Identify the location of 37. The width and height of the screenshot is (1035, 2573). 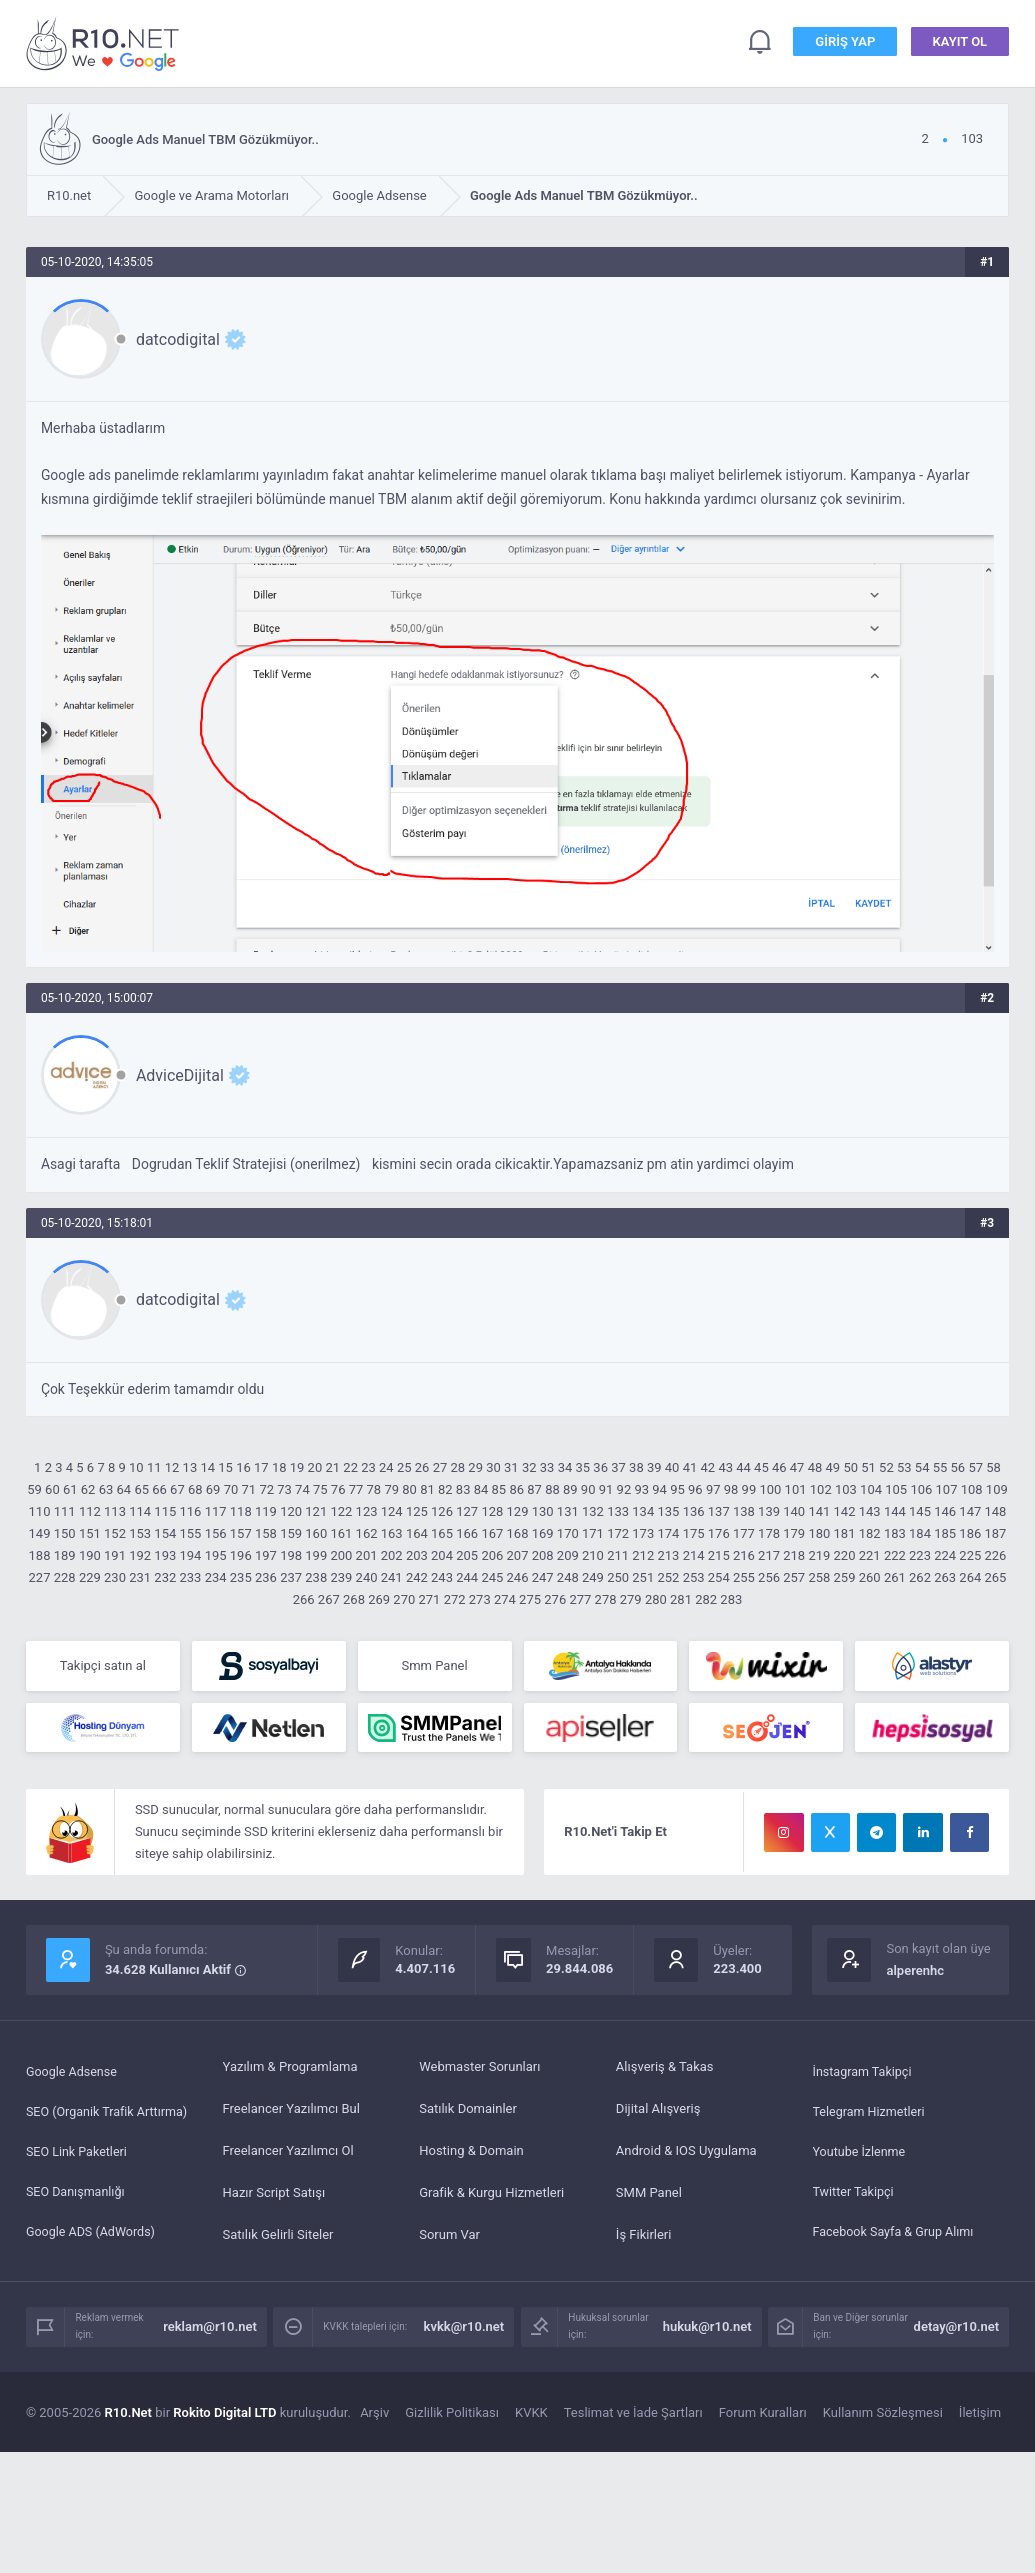
(618, 1467).